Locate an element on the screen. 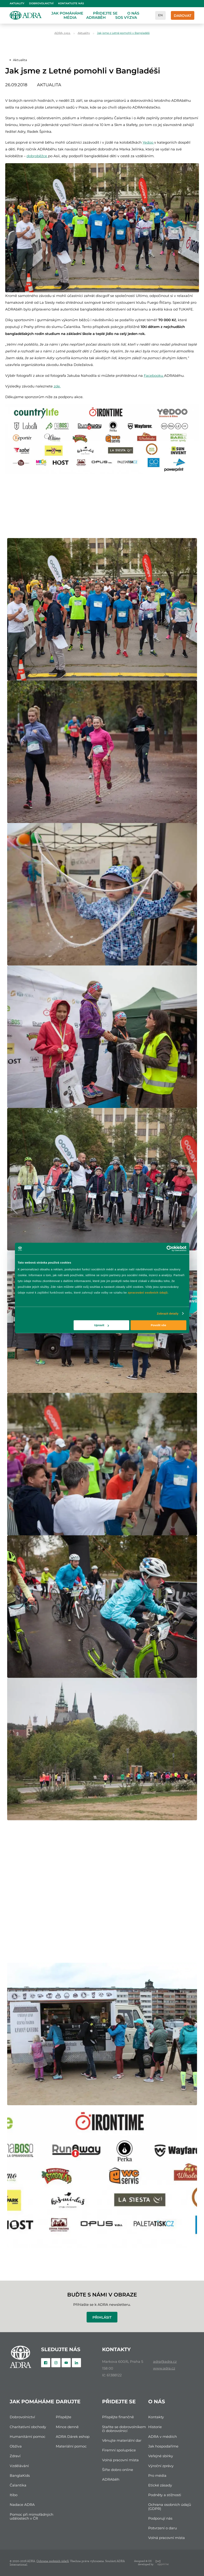  Výroční zprávy is located at coordinates (161, 2466).